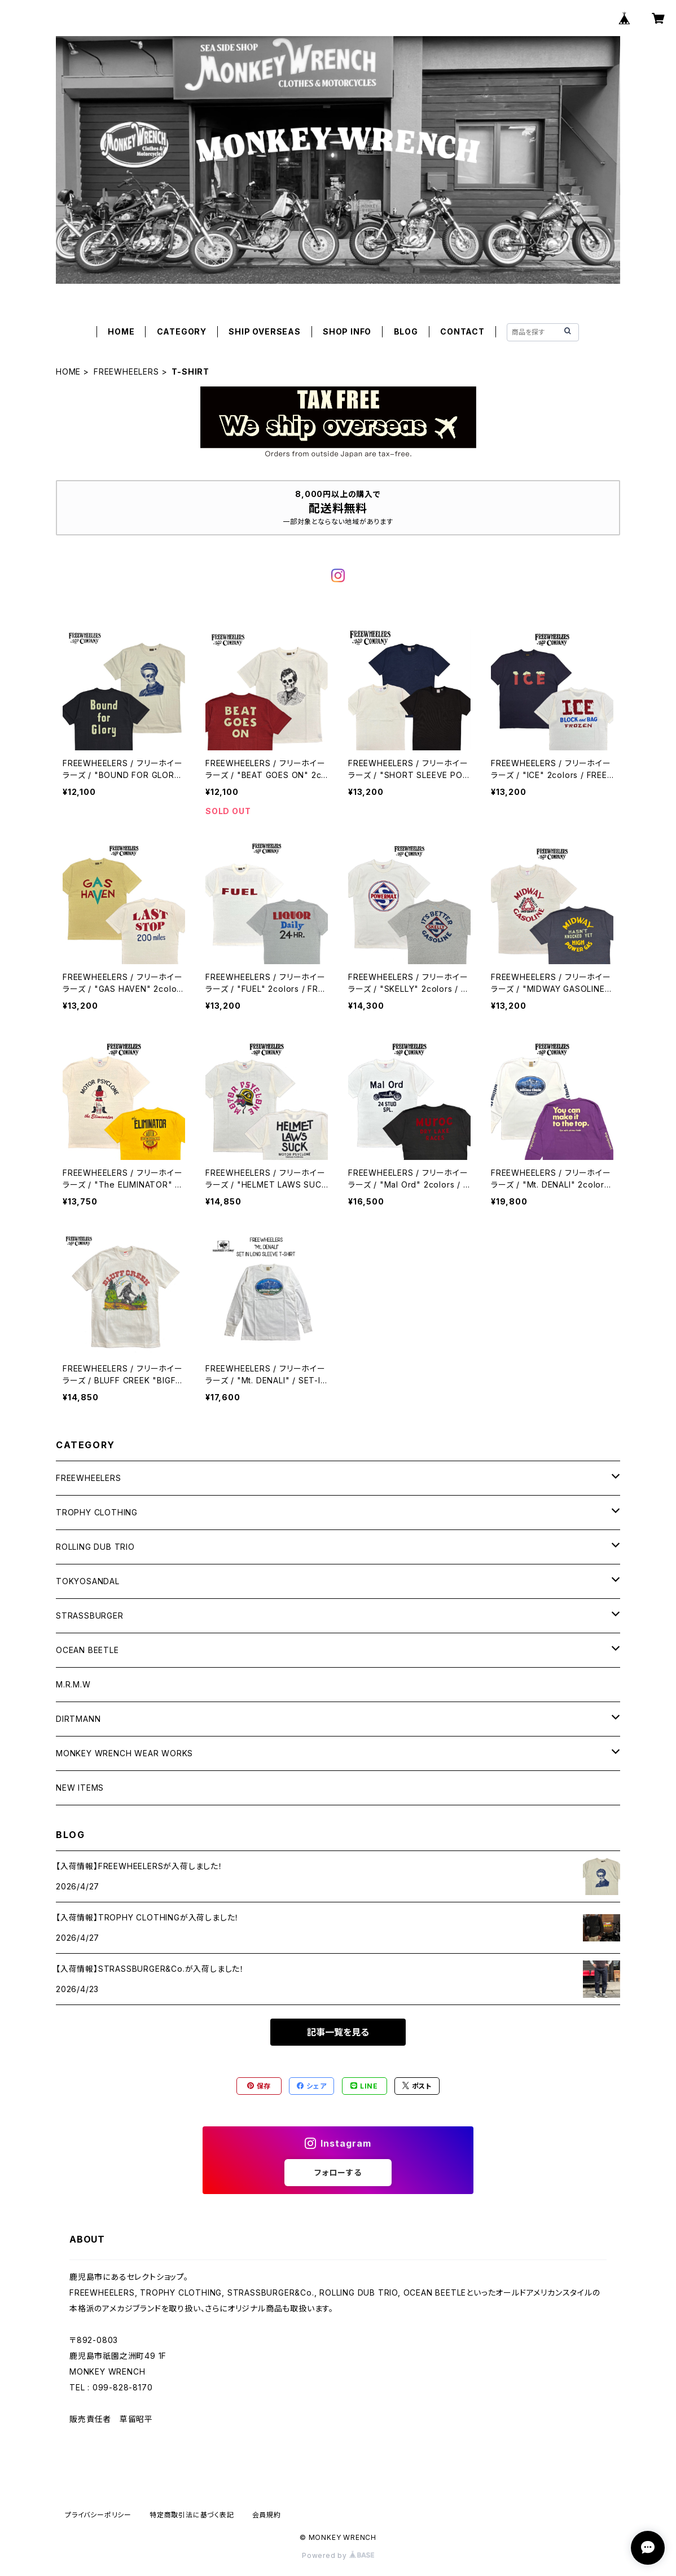  What do you see at coordinates (338, 2032) in the screenshot?
I see `記事一覧を見る` at bounding box center [338, 2032].